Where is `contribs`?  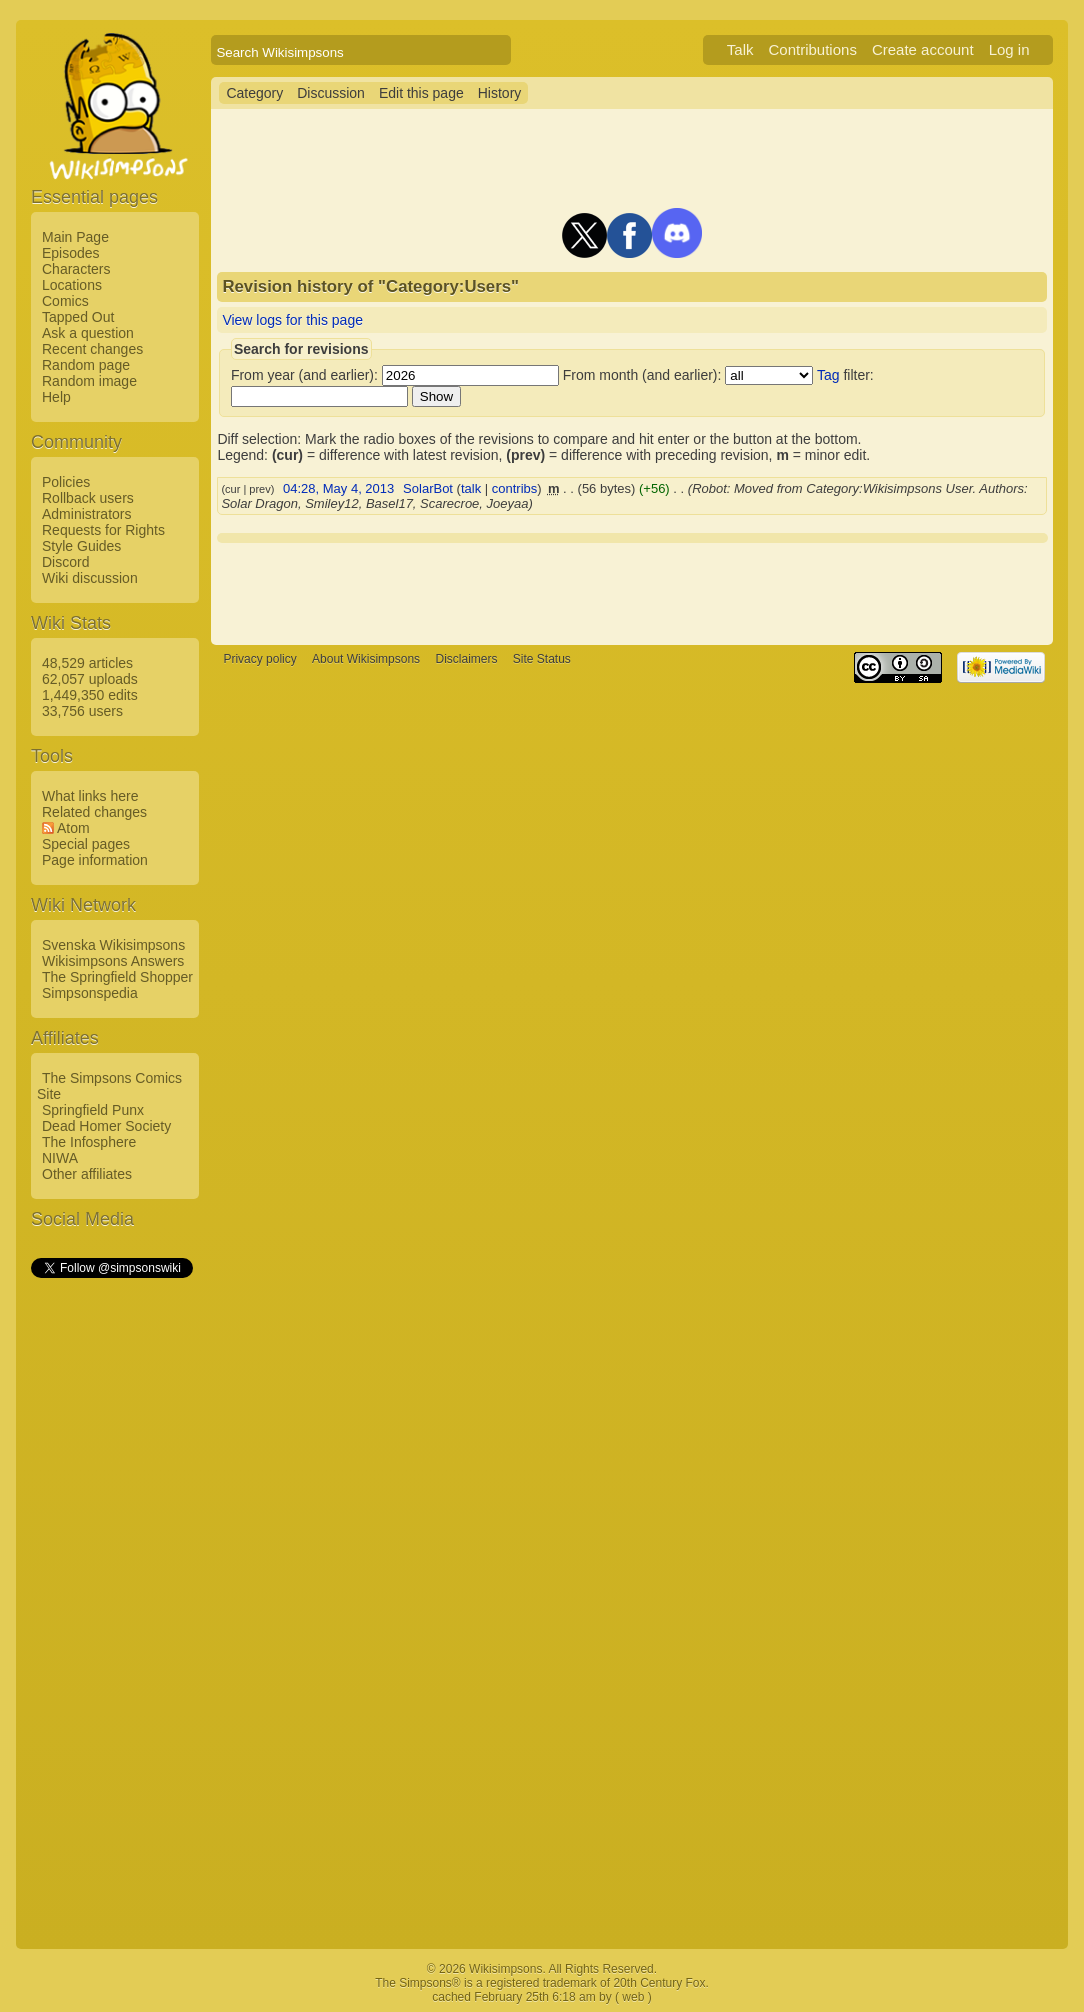 contribs is located at coordinates (515, 488).